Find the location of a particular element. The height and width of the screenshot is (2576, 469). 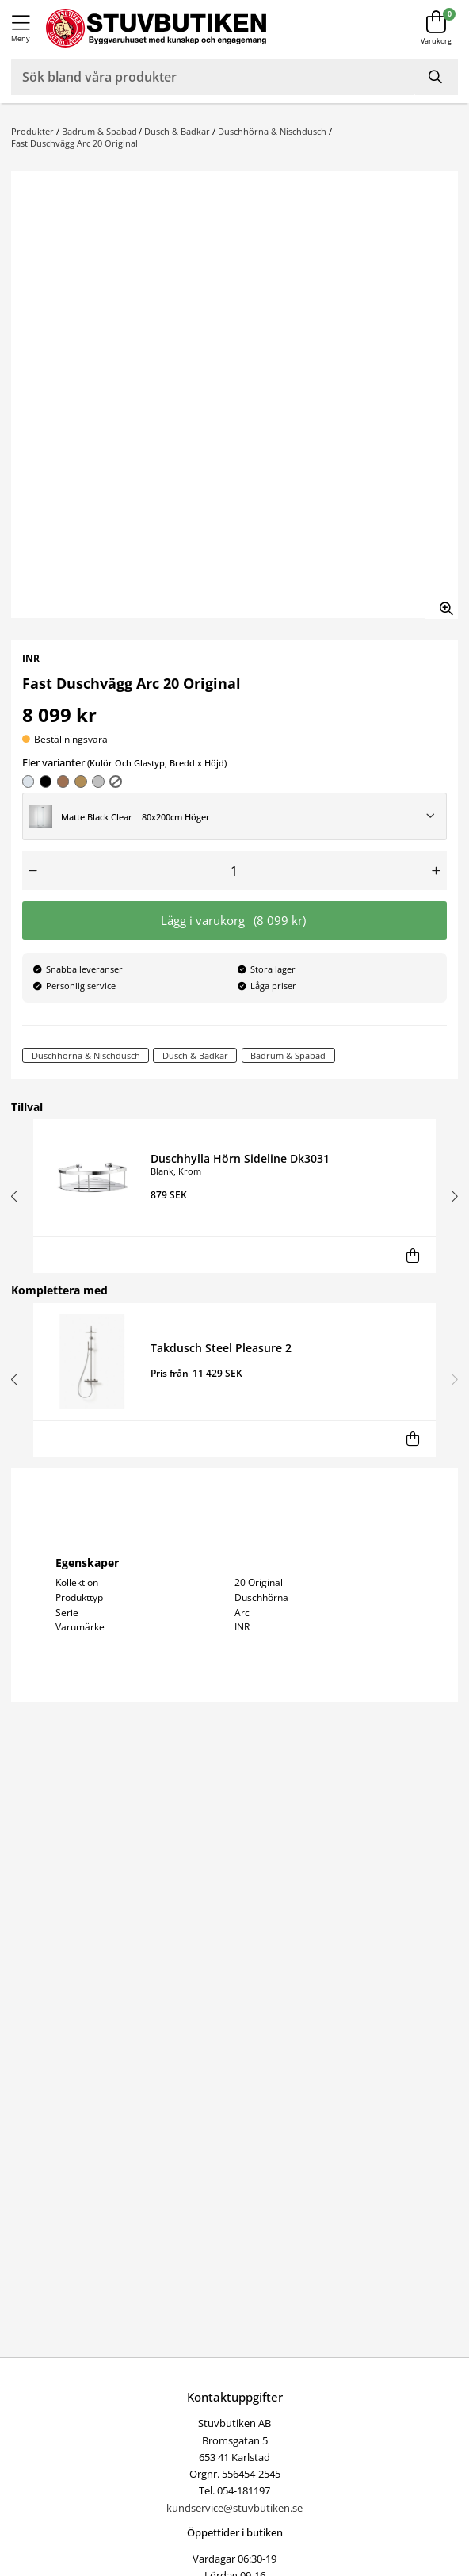

Dusch & Badkar is located at coordinates (177, 131).